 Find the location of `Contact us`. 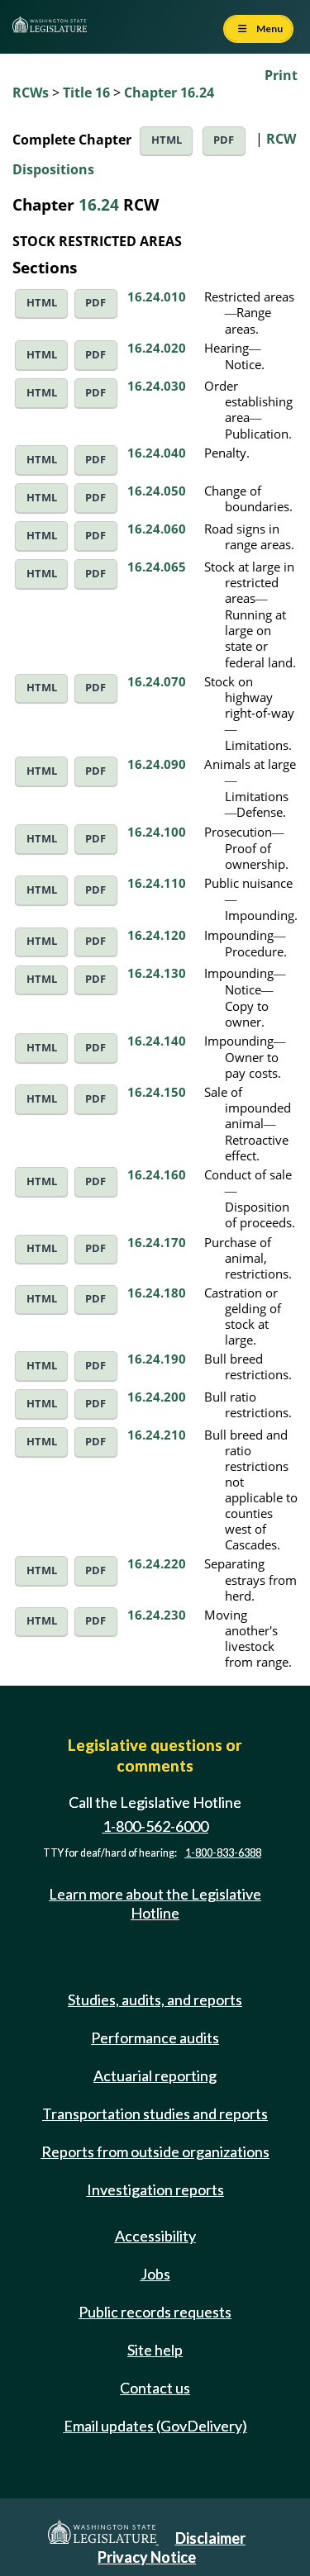

Contact us is located at coordinates (155, 2388).